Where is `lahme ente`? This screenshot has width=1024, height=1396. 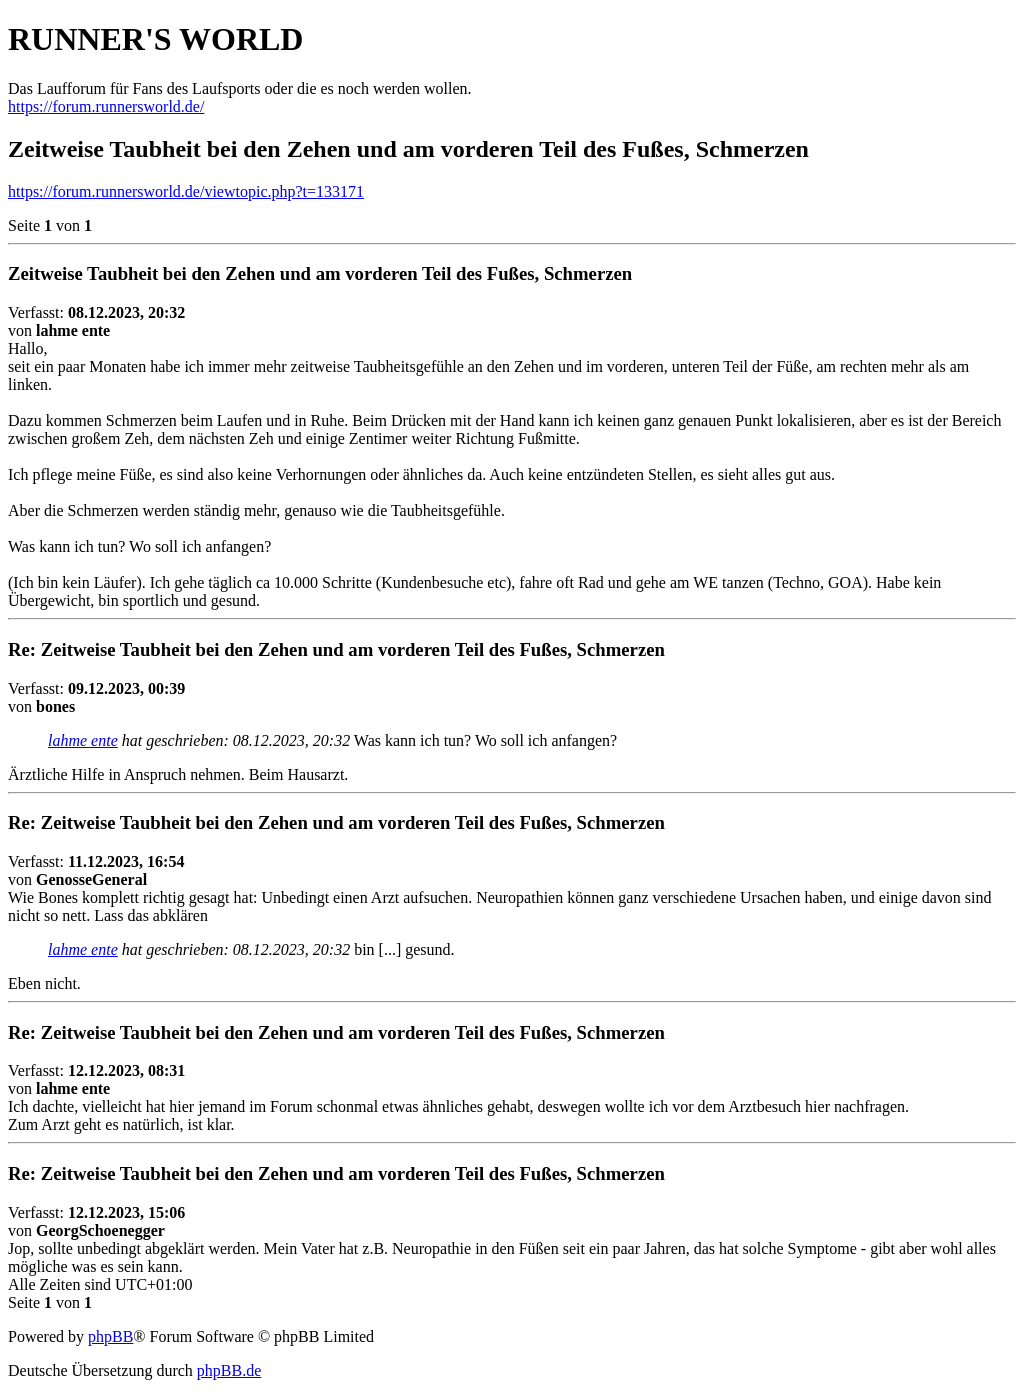
lahme ente is located at coordinates (83, 740).